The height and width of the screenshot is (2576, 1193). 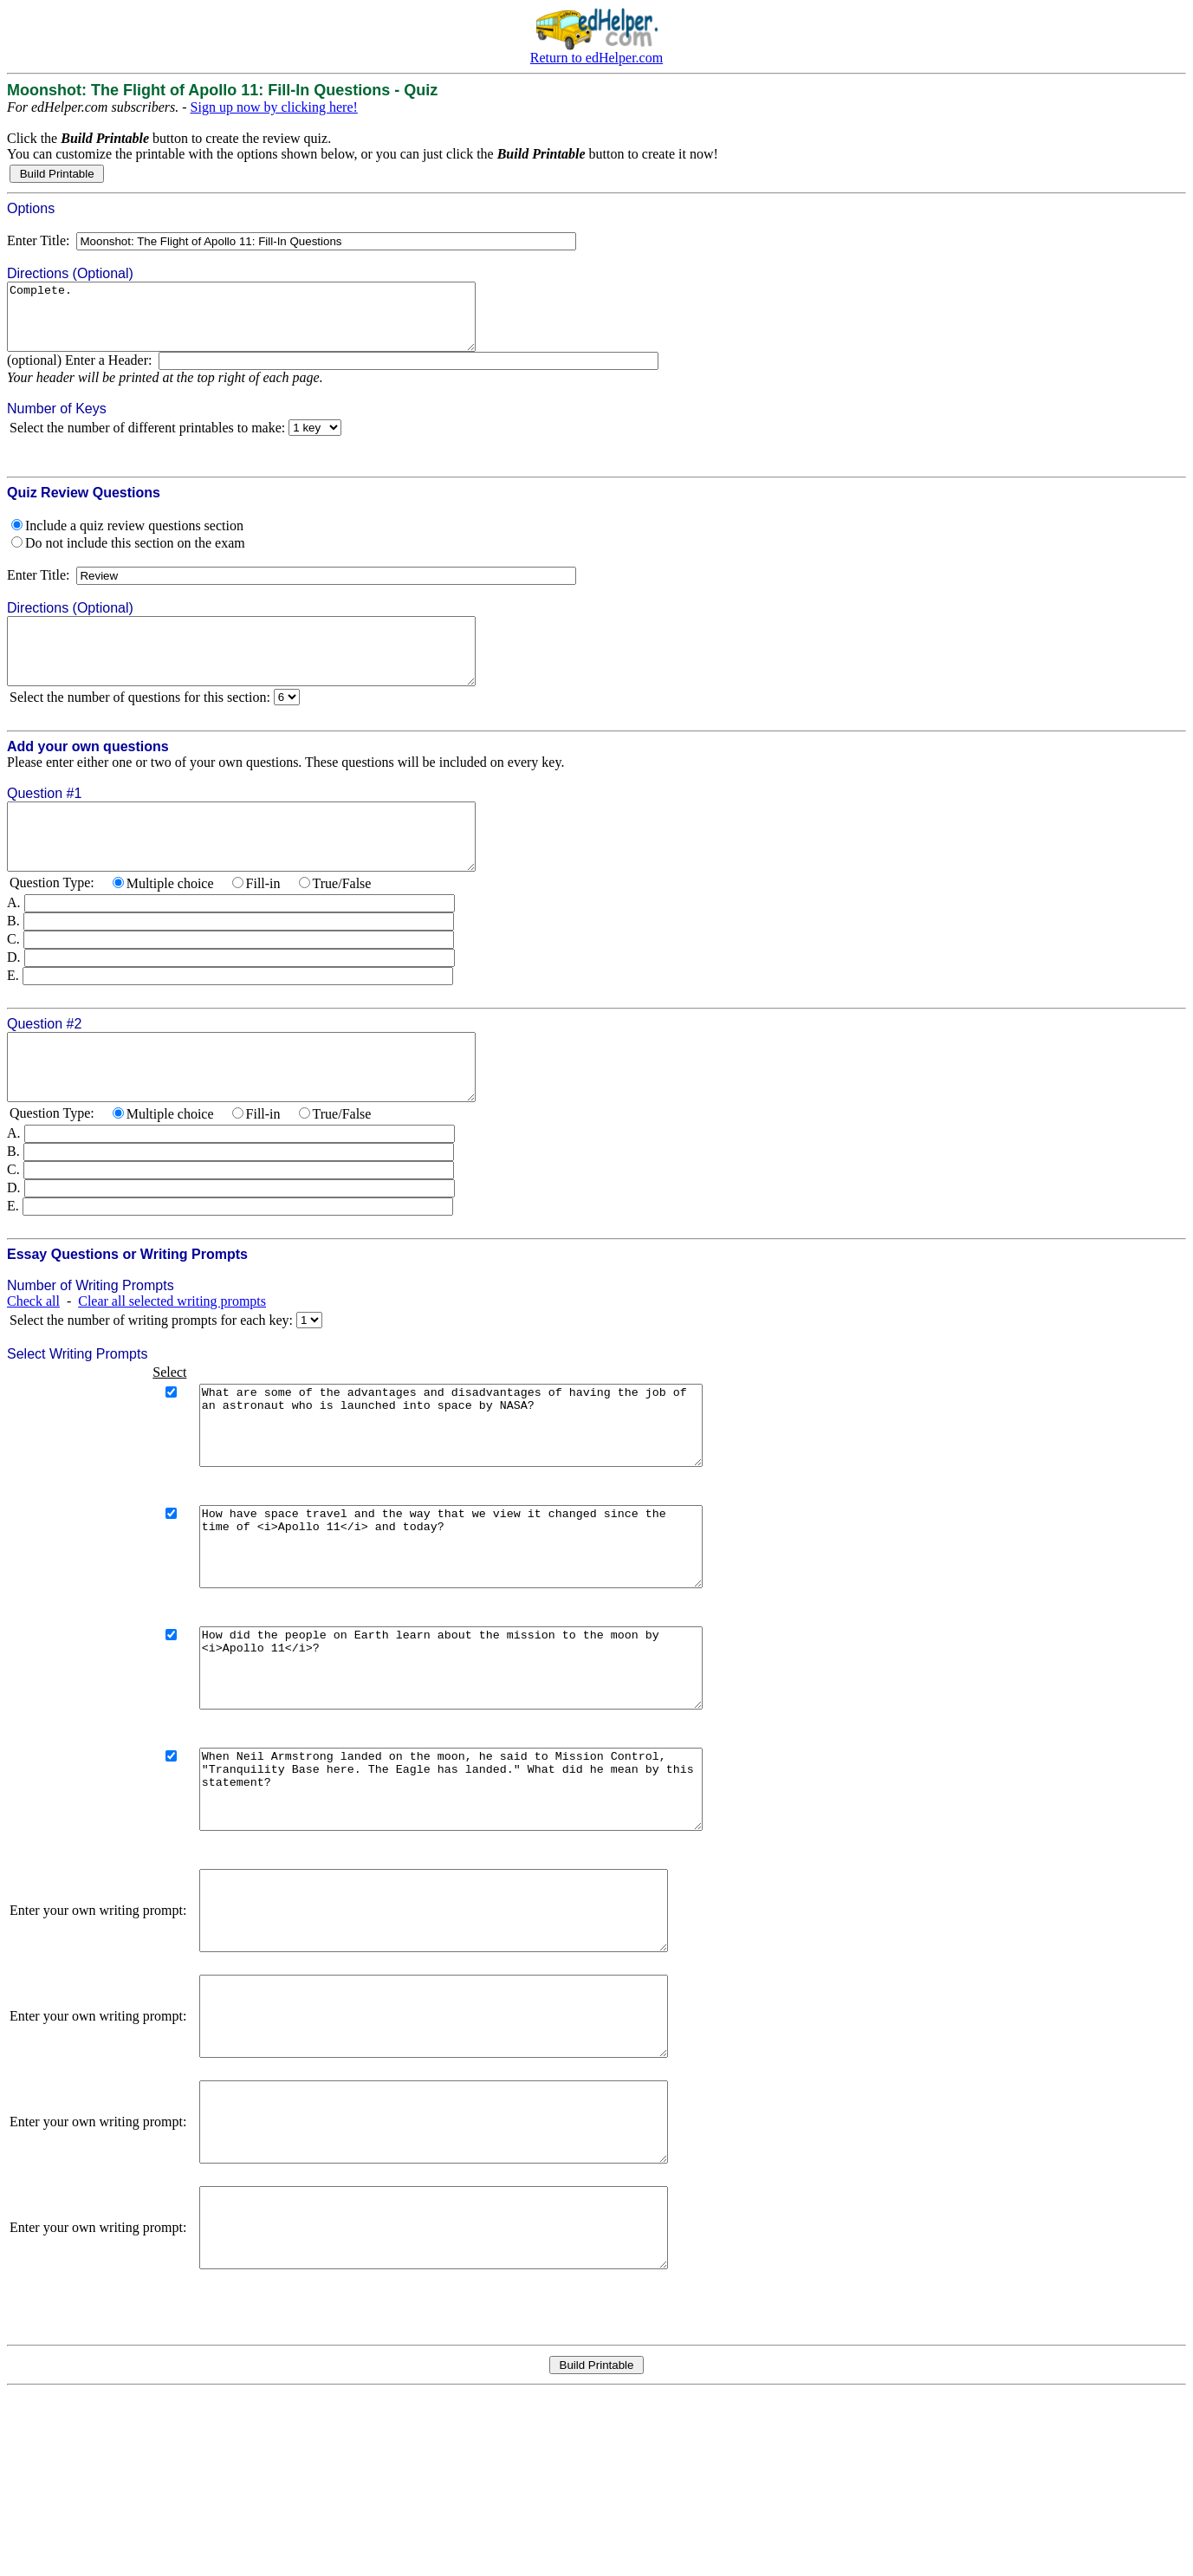 I want to click on How did the people on Earth learn about the mission to the moon by <i>Apollo 11</i>?, so click(x=480, y=1759).